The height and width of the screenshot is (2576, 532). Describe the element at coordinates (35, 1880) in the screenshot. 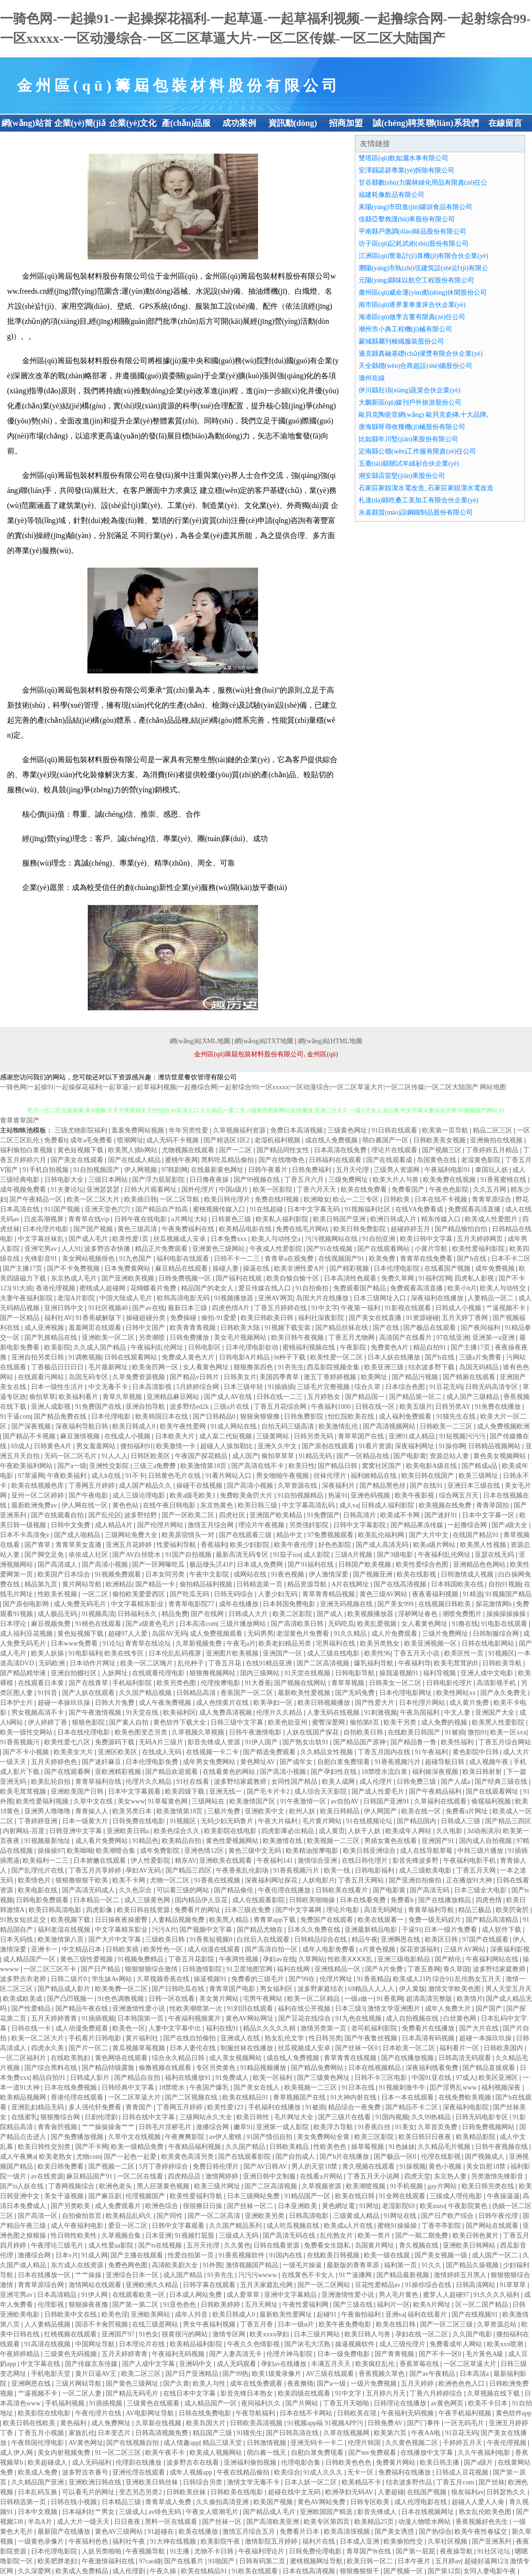

I see `欧美情色片` at that location.